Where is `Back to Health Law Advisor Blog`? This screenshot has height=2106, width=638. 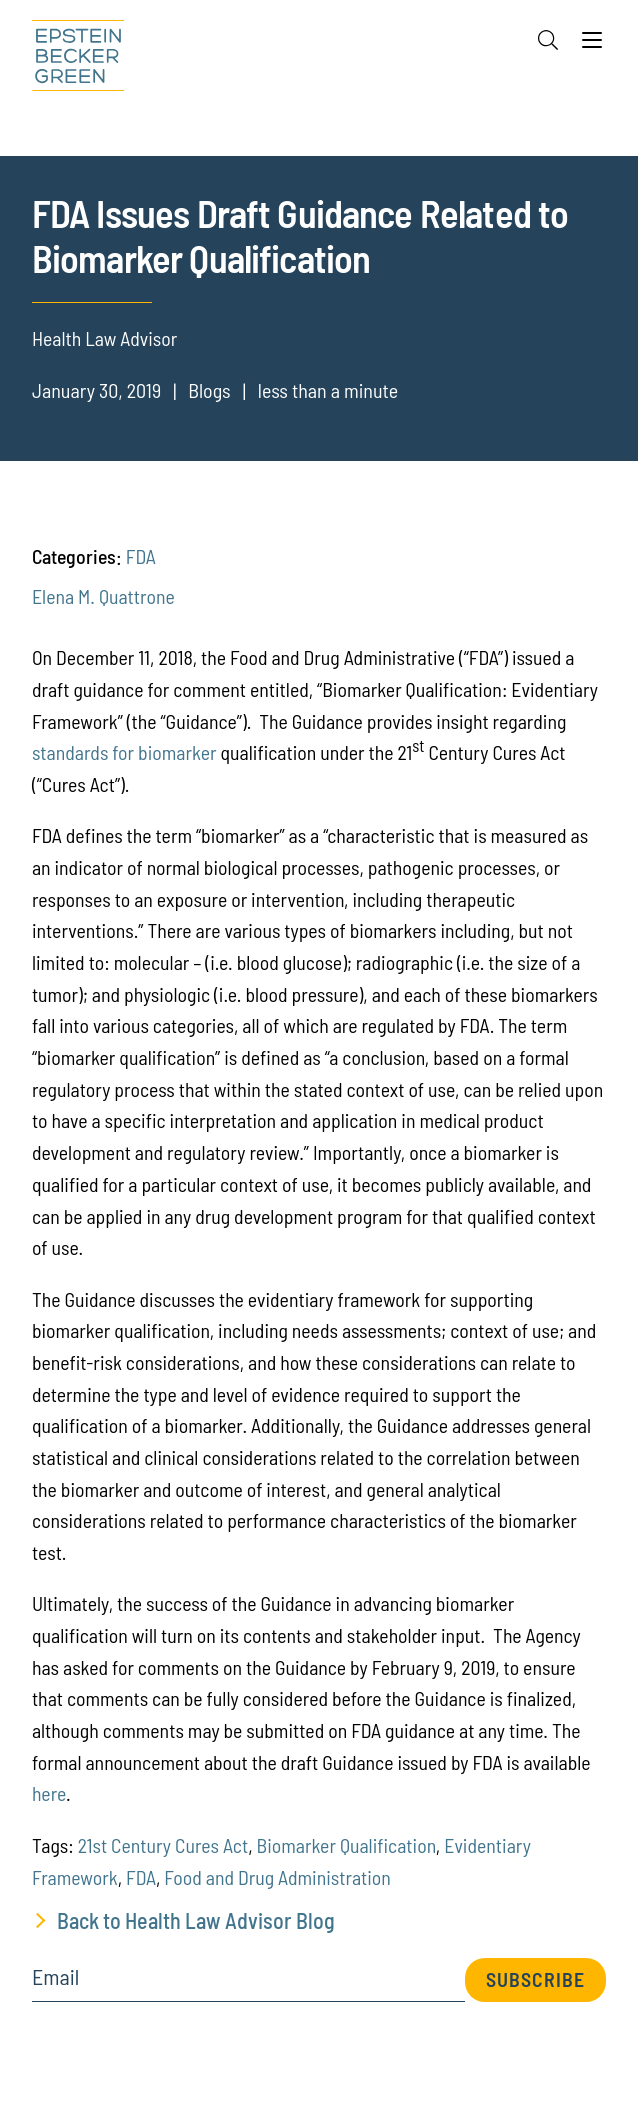
Back to Health Law Advisor Blog is located at coordinates (196, 1920).